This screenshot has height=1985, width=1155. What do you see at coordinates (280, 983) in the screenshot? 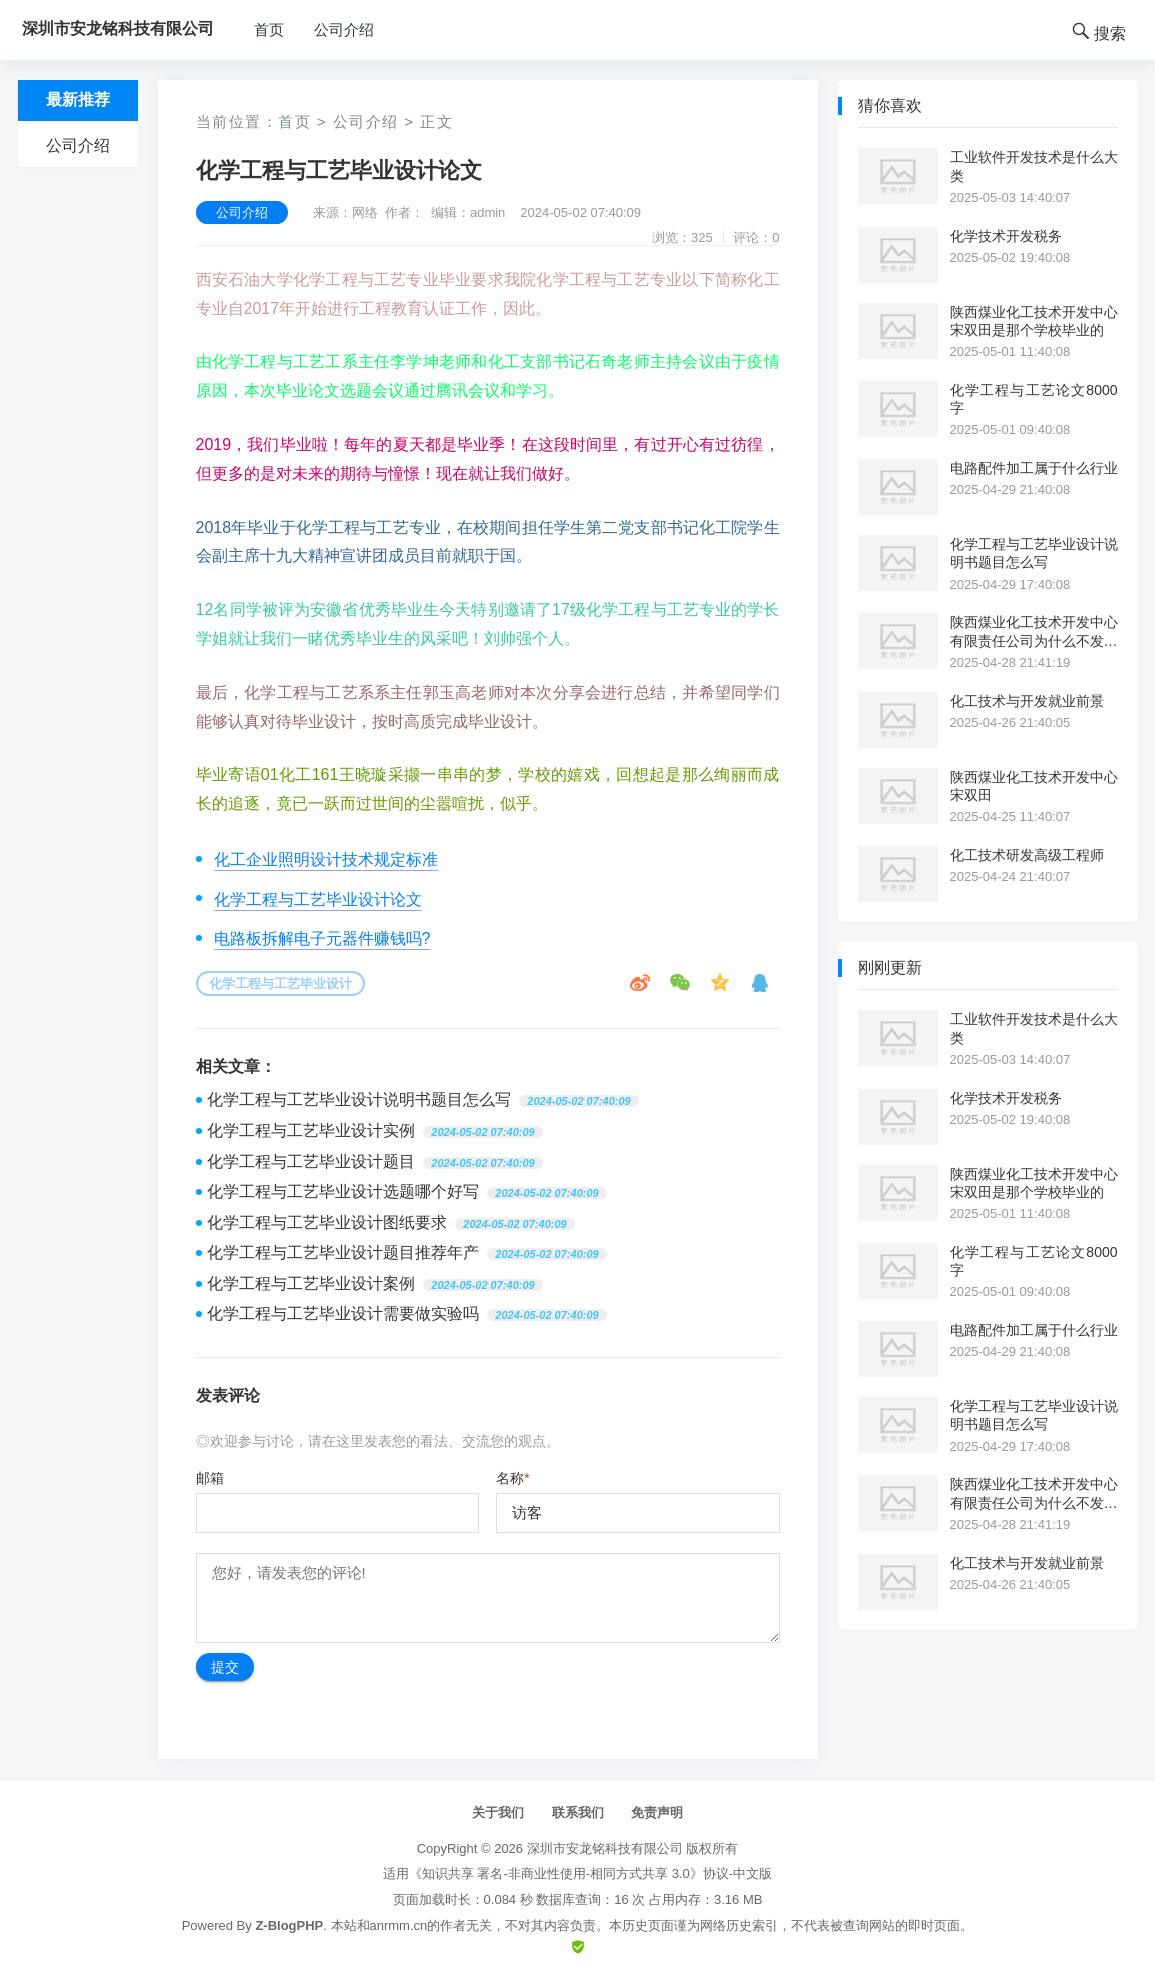
I see `化学工程与工艺毕业设计` at bounding box center [280, 983].